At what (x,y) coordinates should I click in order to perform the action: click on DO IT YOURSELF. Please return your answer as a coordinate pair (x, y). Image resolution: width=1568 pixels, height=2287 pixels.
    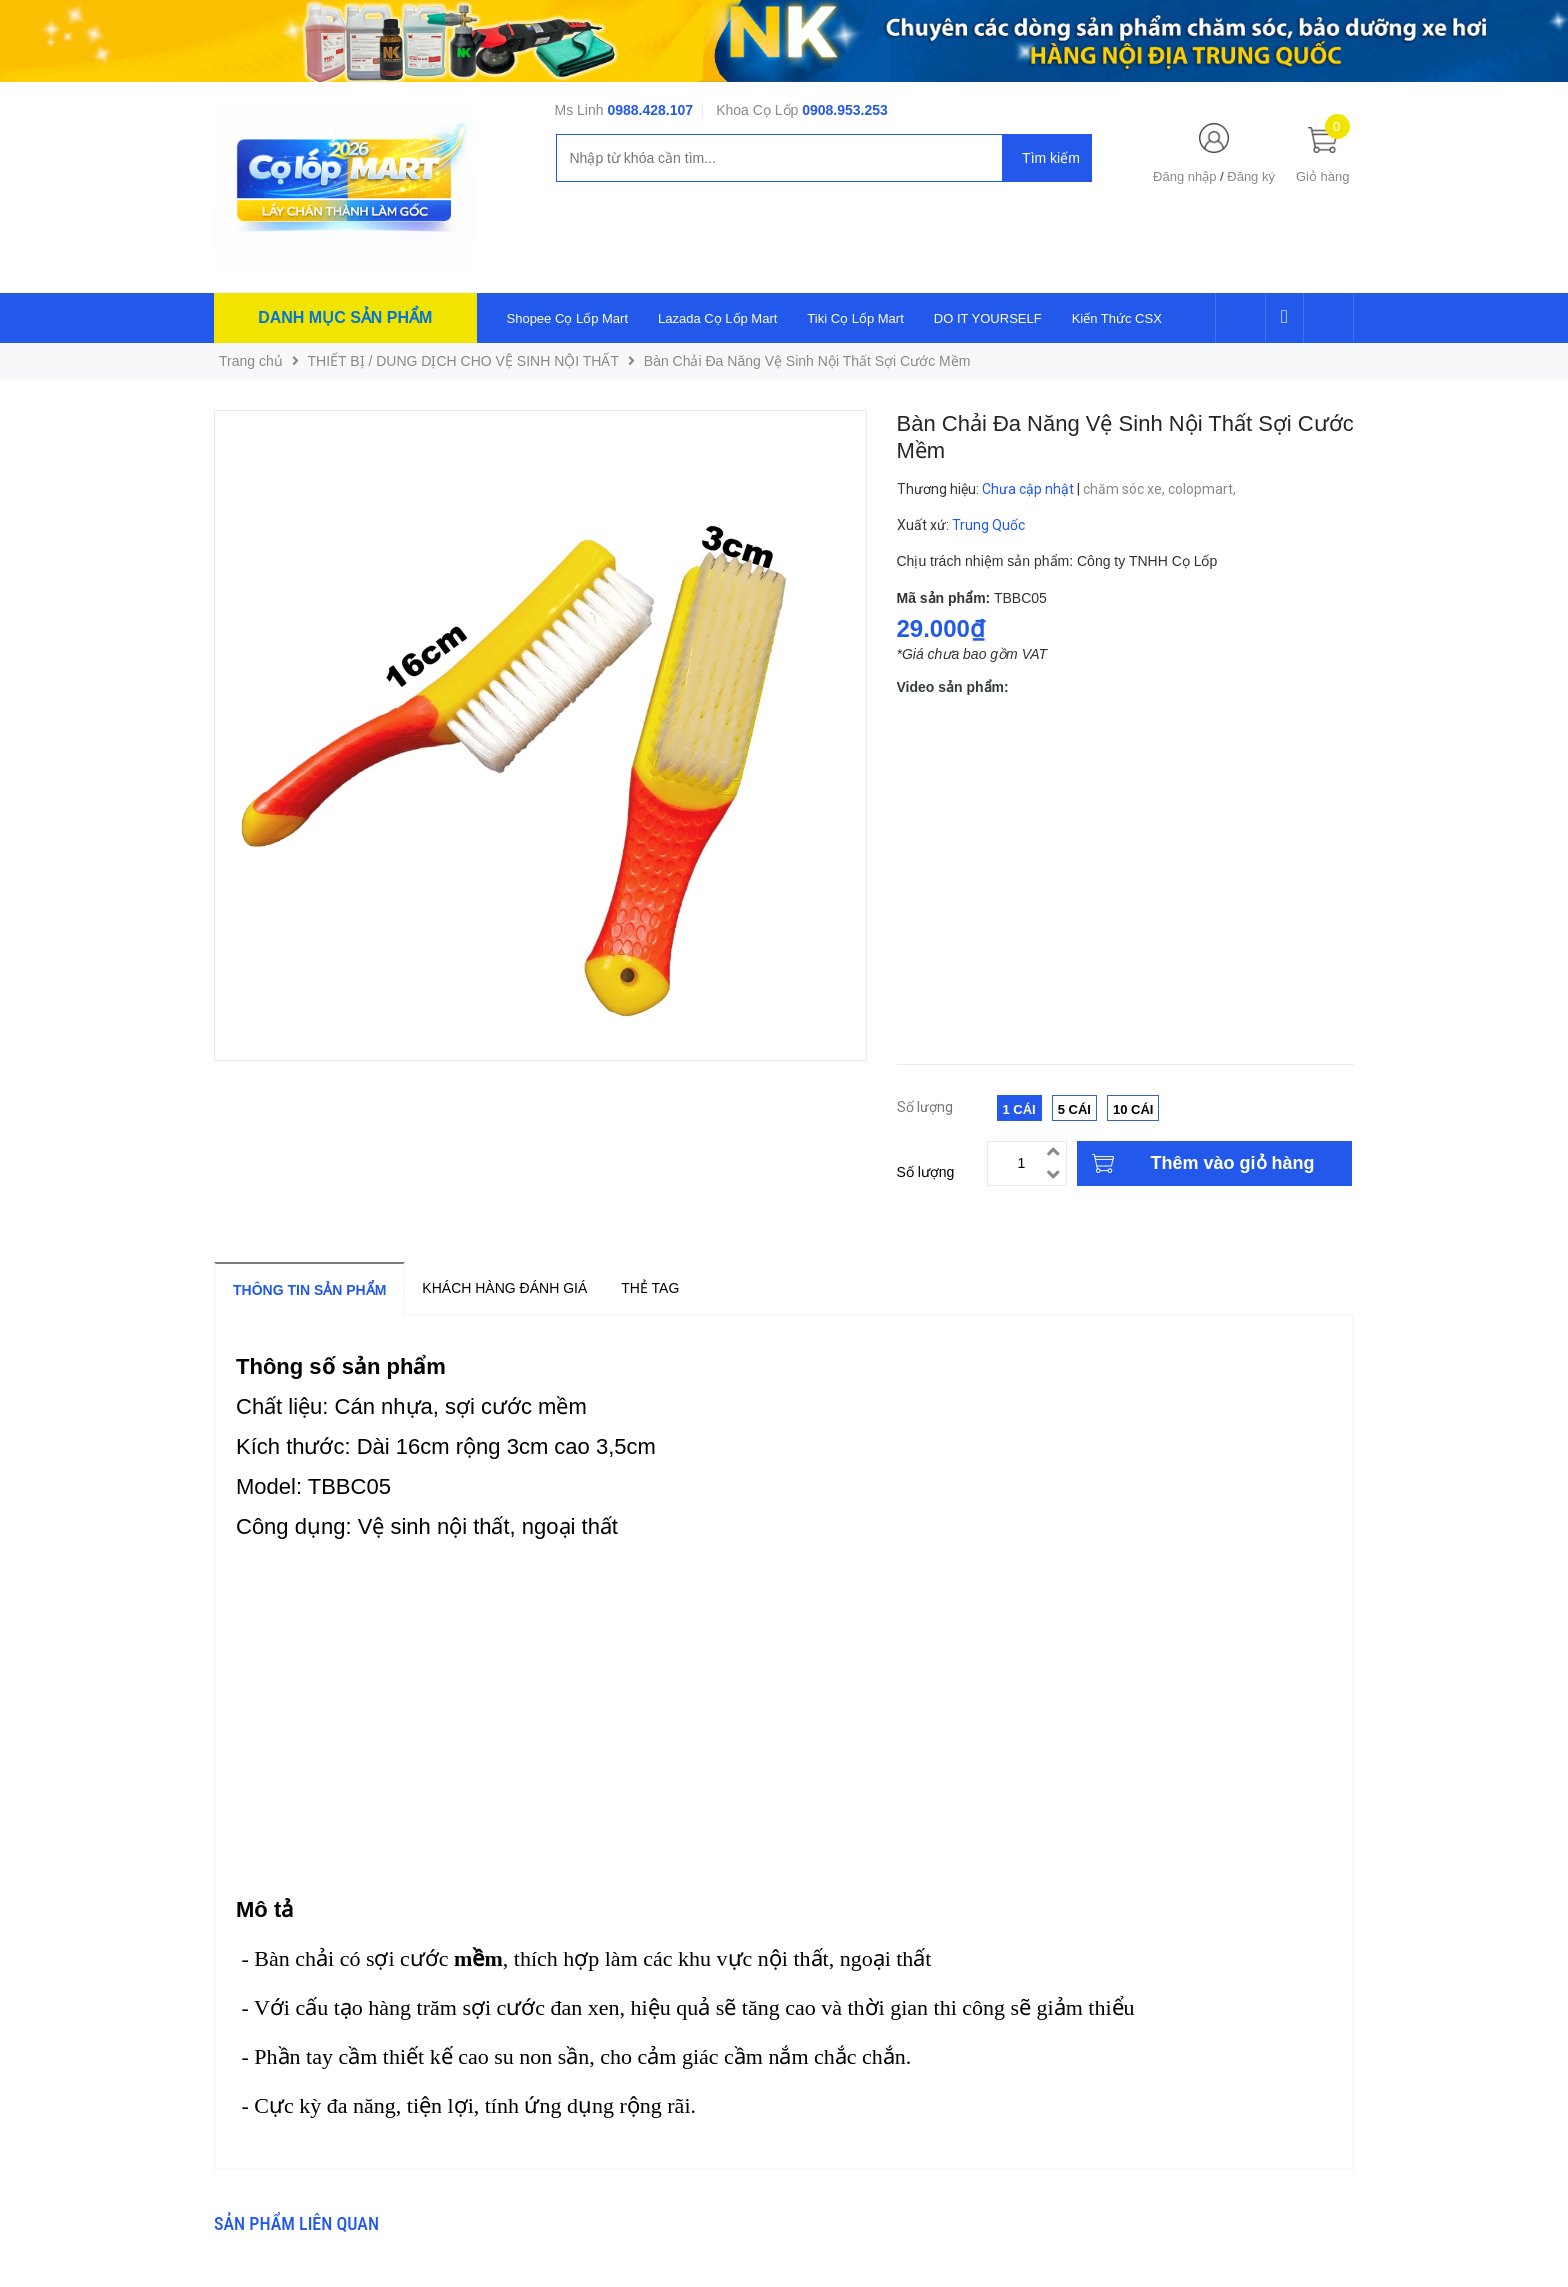
    Looking at the image, I should click on (988, 318).